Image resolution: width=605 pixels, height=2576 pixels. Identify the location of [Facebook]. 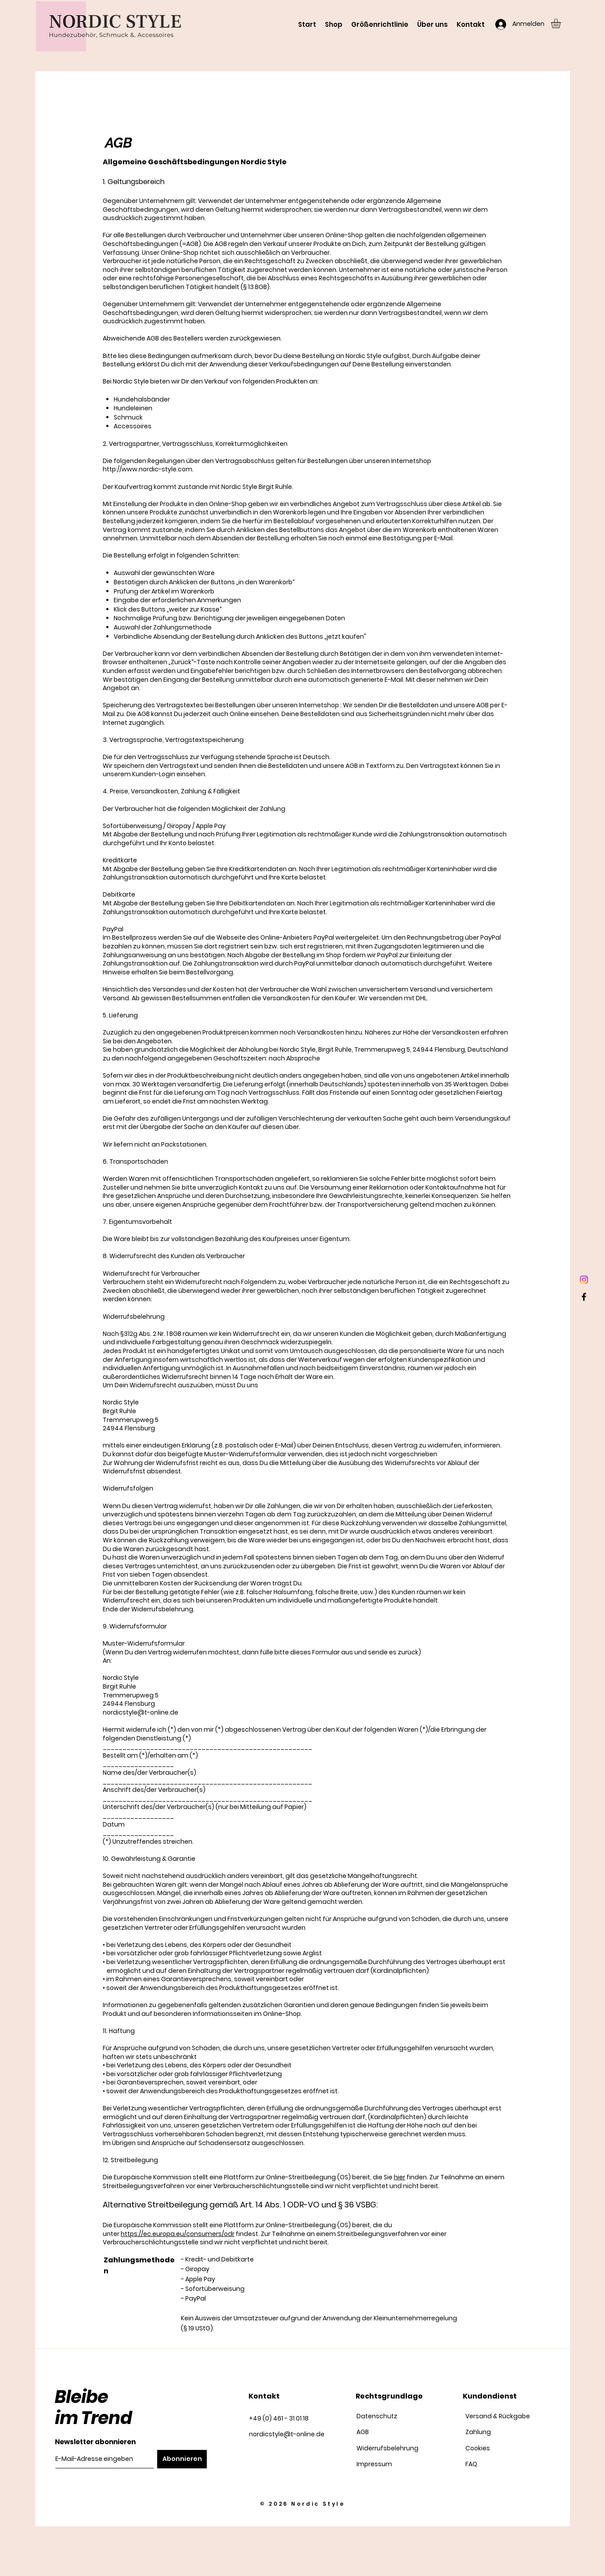
(584, 1297).